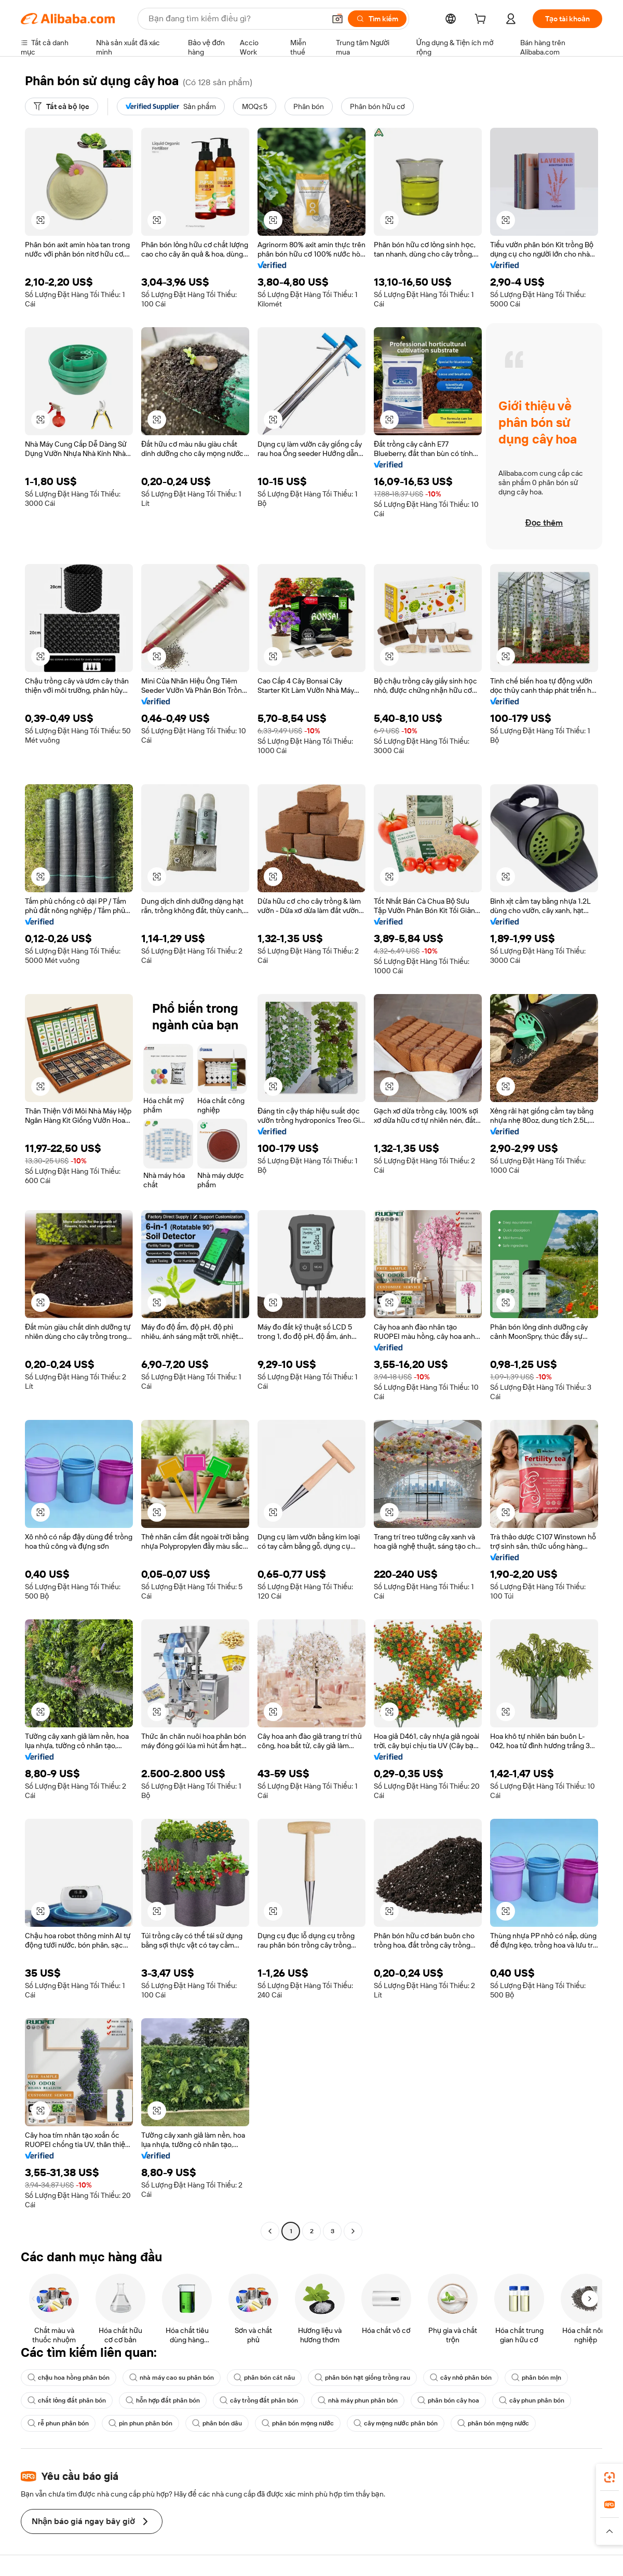 The height and width of the screenshot is (2576, 623). What do you see at coordinates (377, 18) in the screenshot?
I see `[Tìm kiếm]` at bounding box center [377, 18].